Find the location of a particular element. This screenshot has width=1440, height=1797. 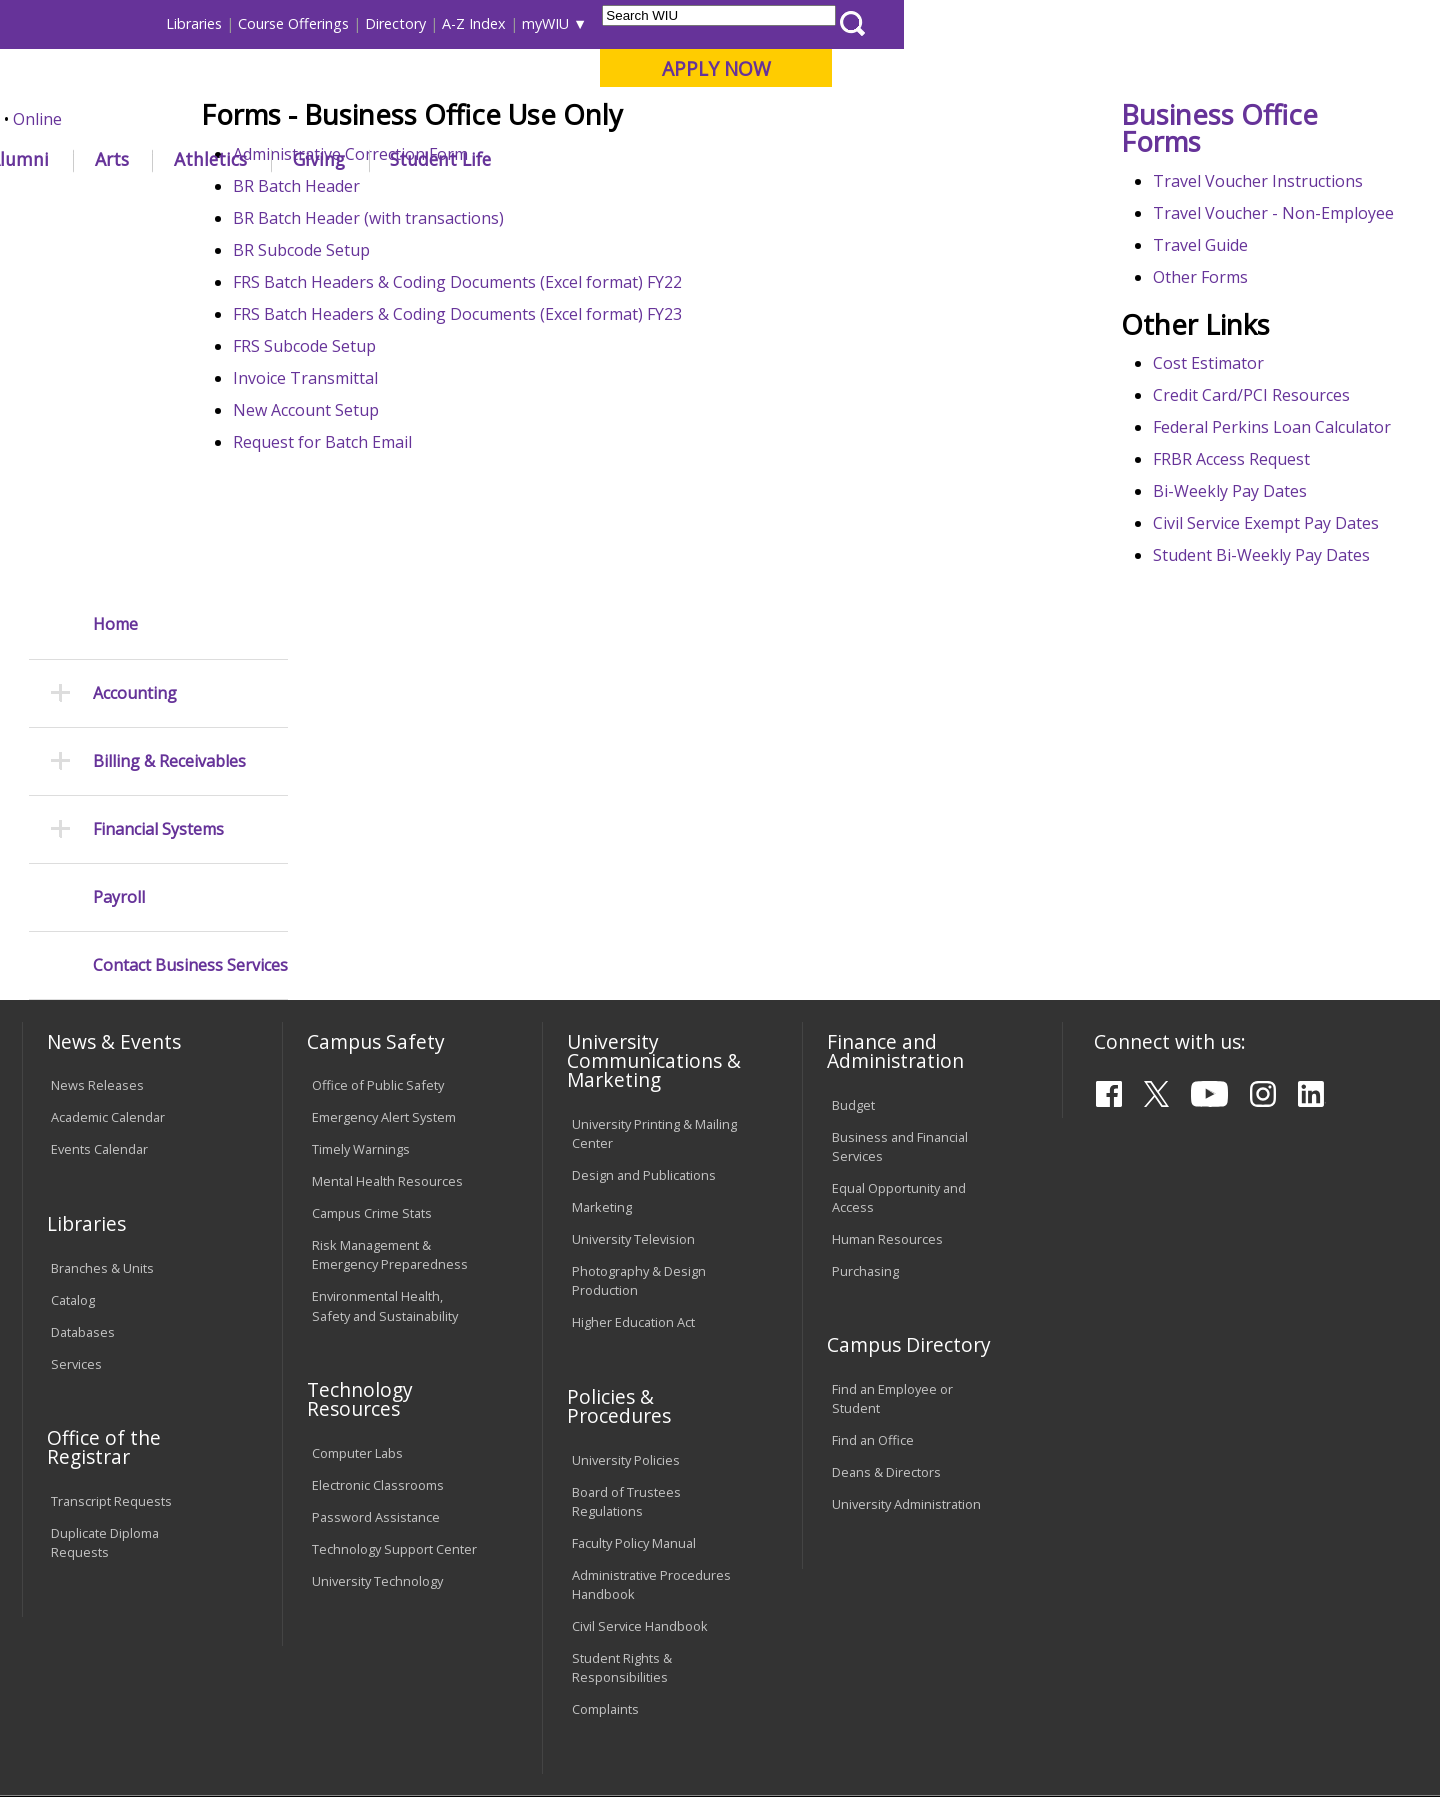

Civil Service Handbook is located at coordinates (640, 1436).